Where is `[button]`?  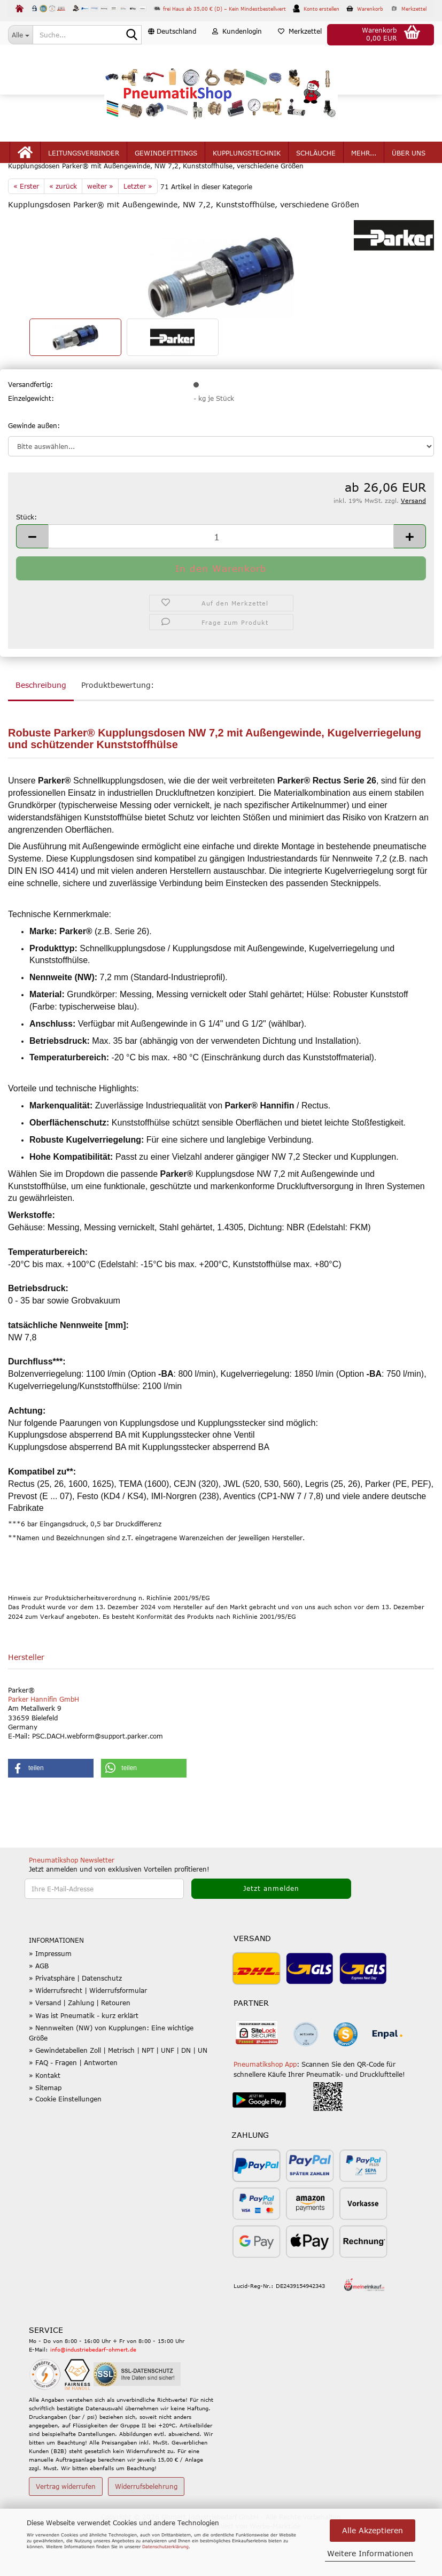 [button] is located at coordinates (172, 56).